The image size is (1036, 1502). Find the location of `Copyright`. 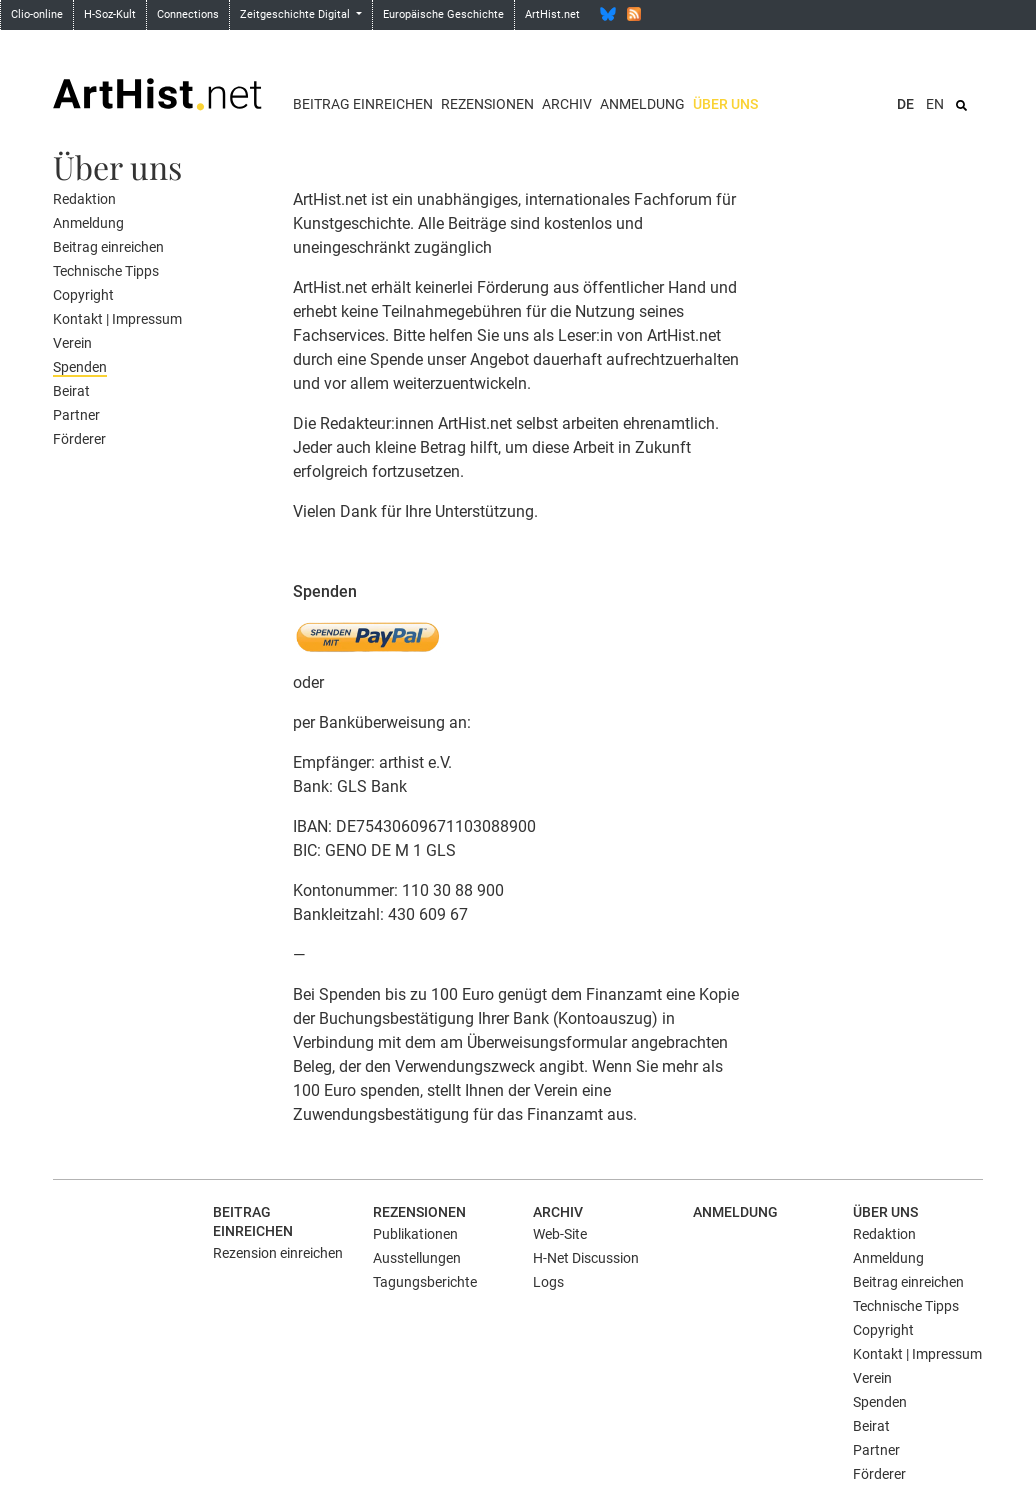

Copyright is located at coordinates (83, 295).